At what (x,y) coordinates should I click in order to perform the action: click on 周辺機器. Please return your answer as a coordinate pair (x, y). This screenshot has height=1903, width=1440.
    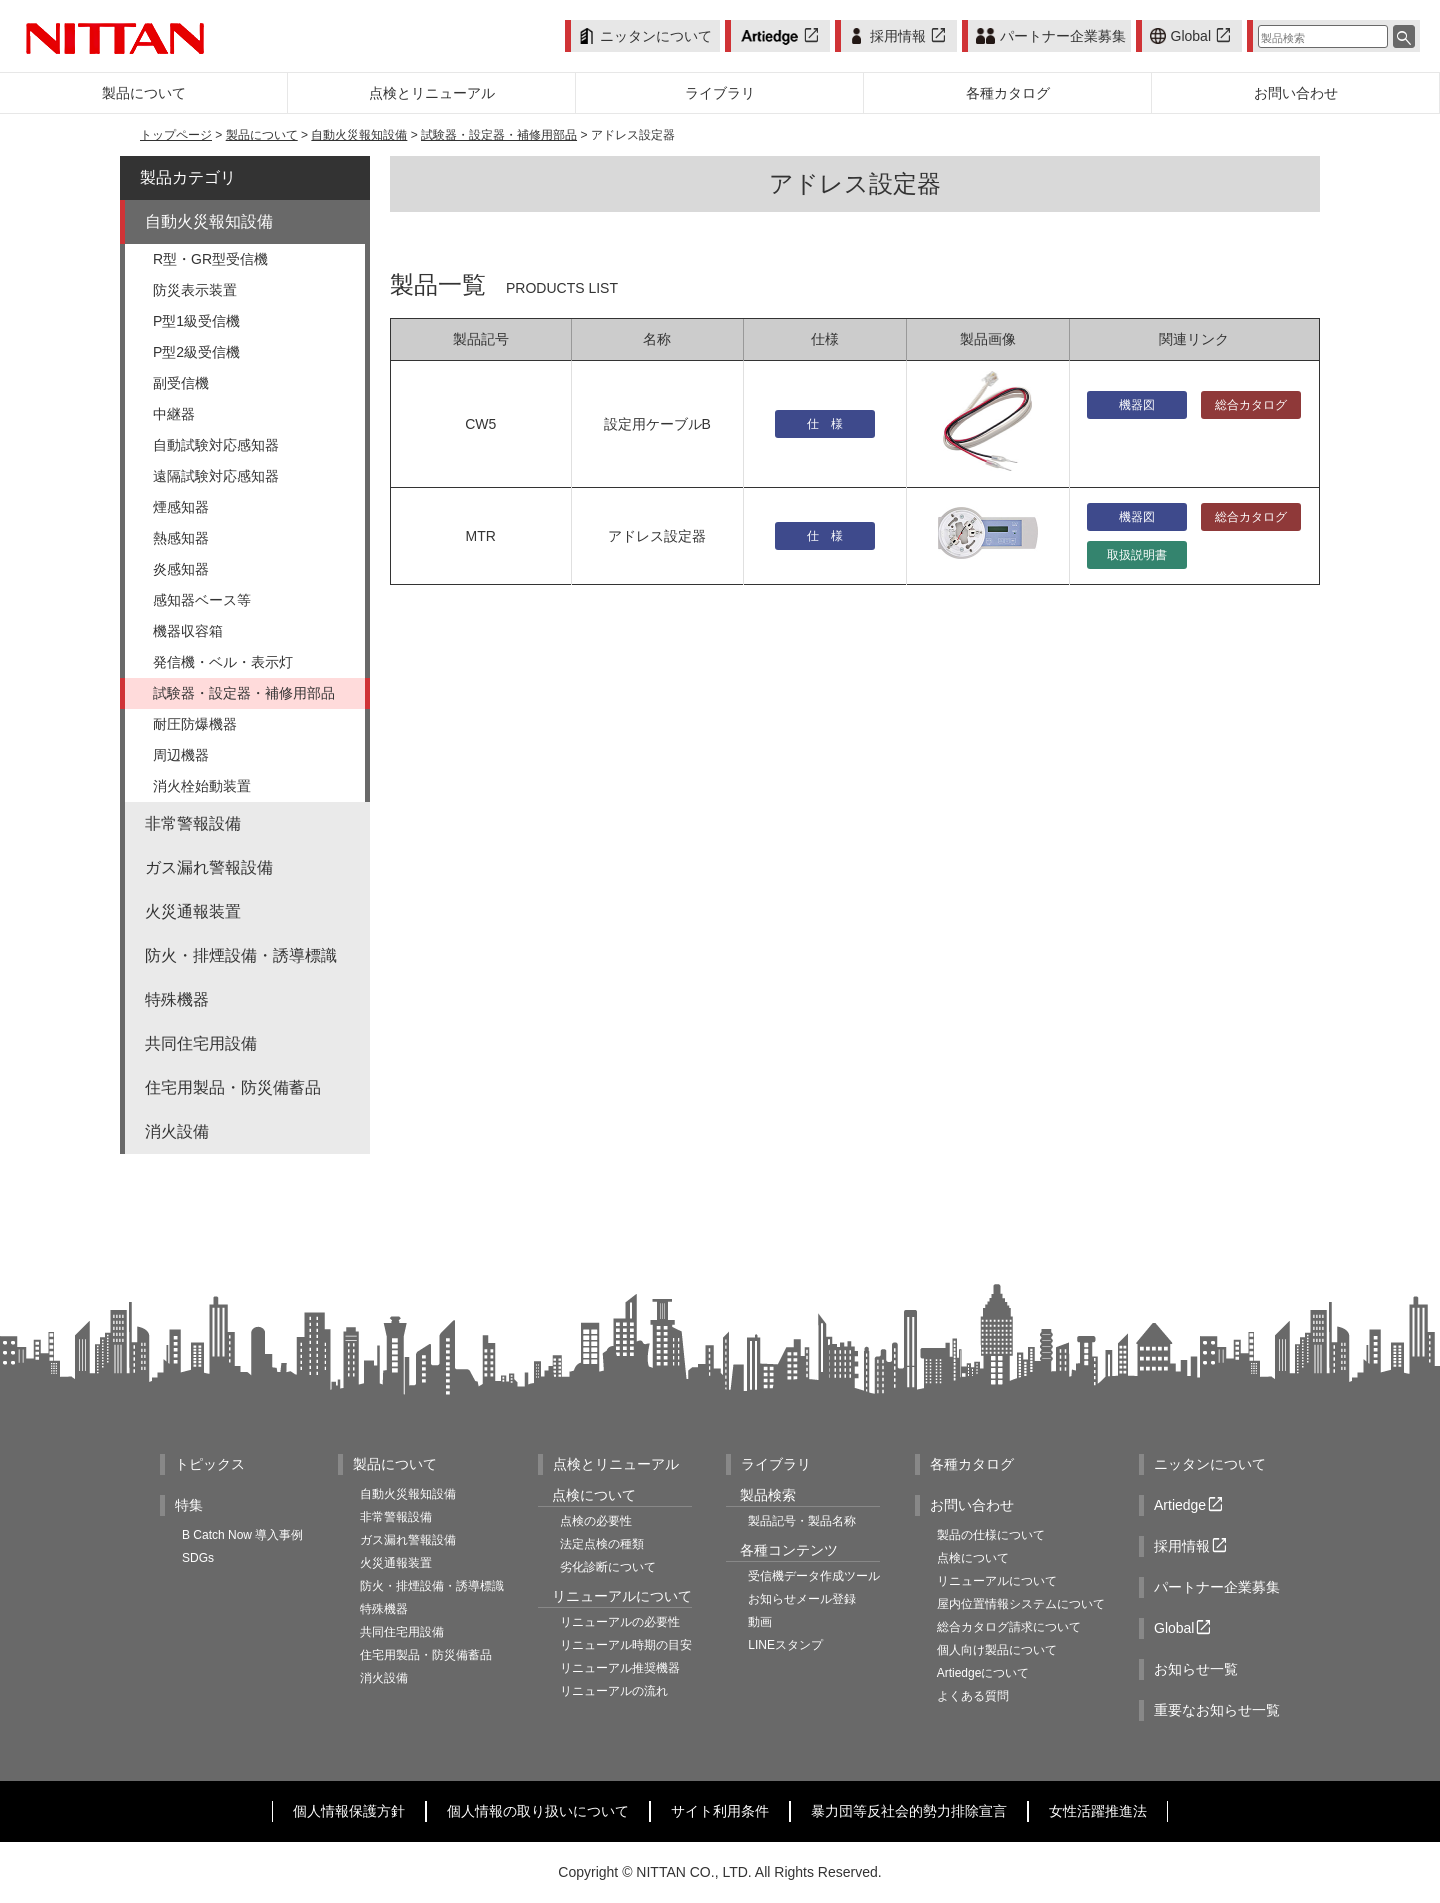
    Looking at the image, I should click on (181, 755).